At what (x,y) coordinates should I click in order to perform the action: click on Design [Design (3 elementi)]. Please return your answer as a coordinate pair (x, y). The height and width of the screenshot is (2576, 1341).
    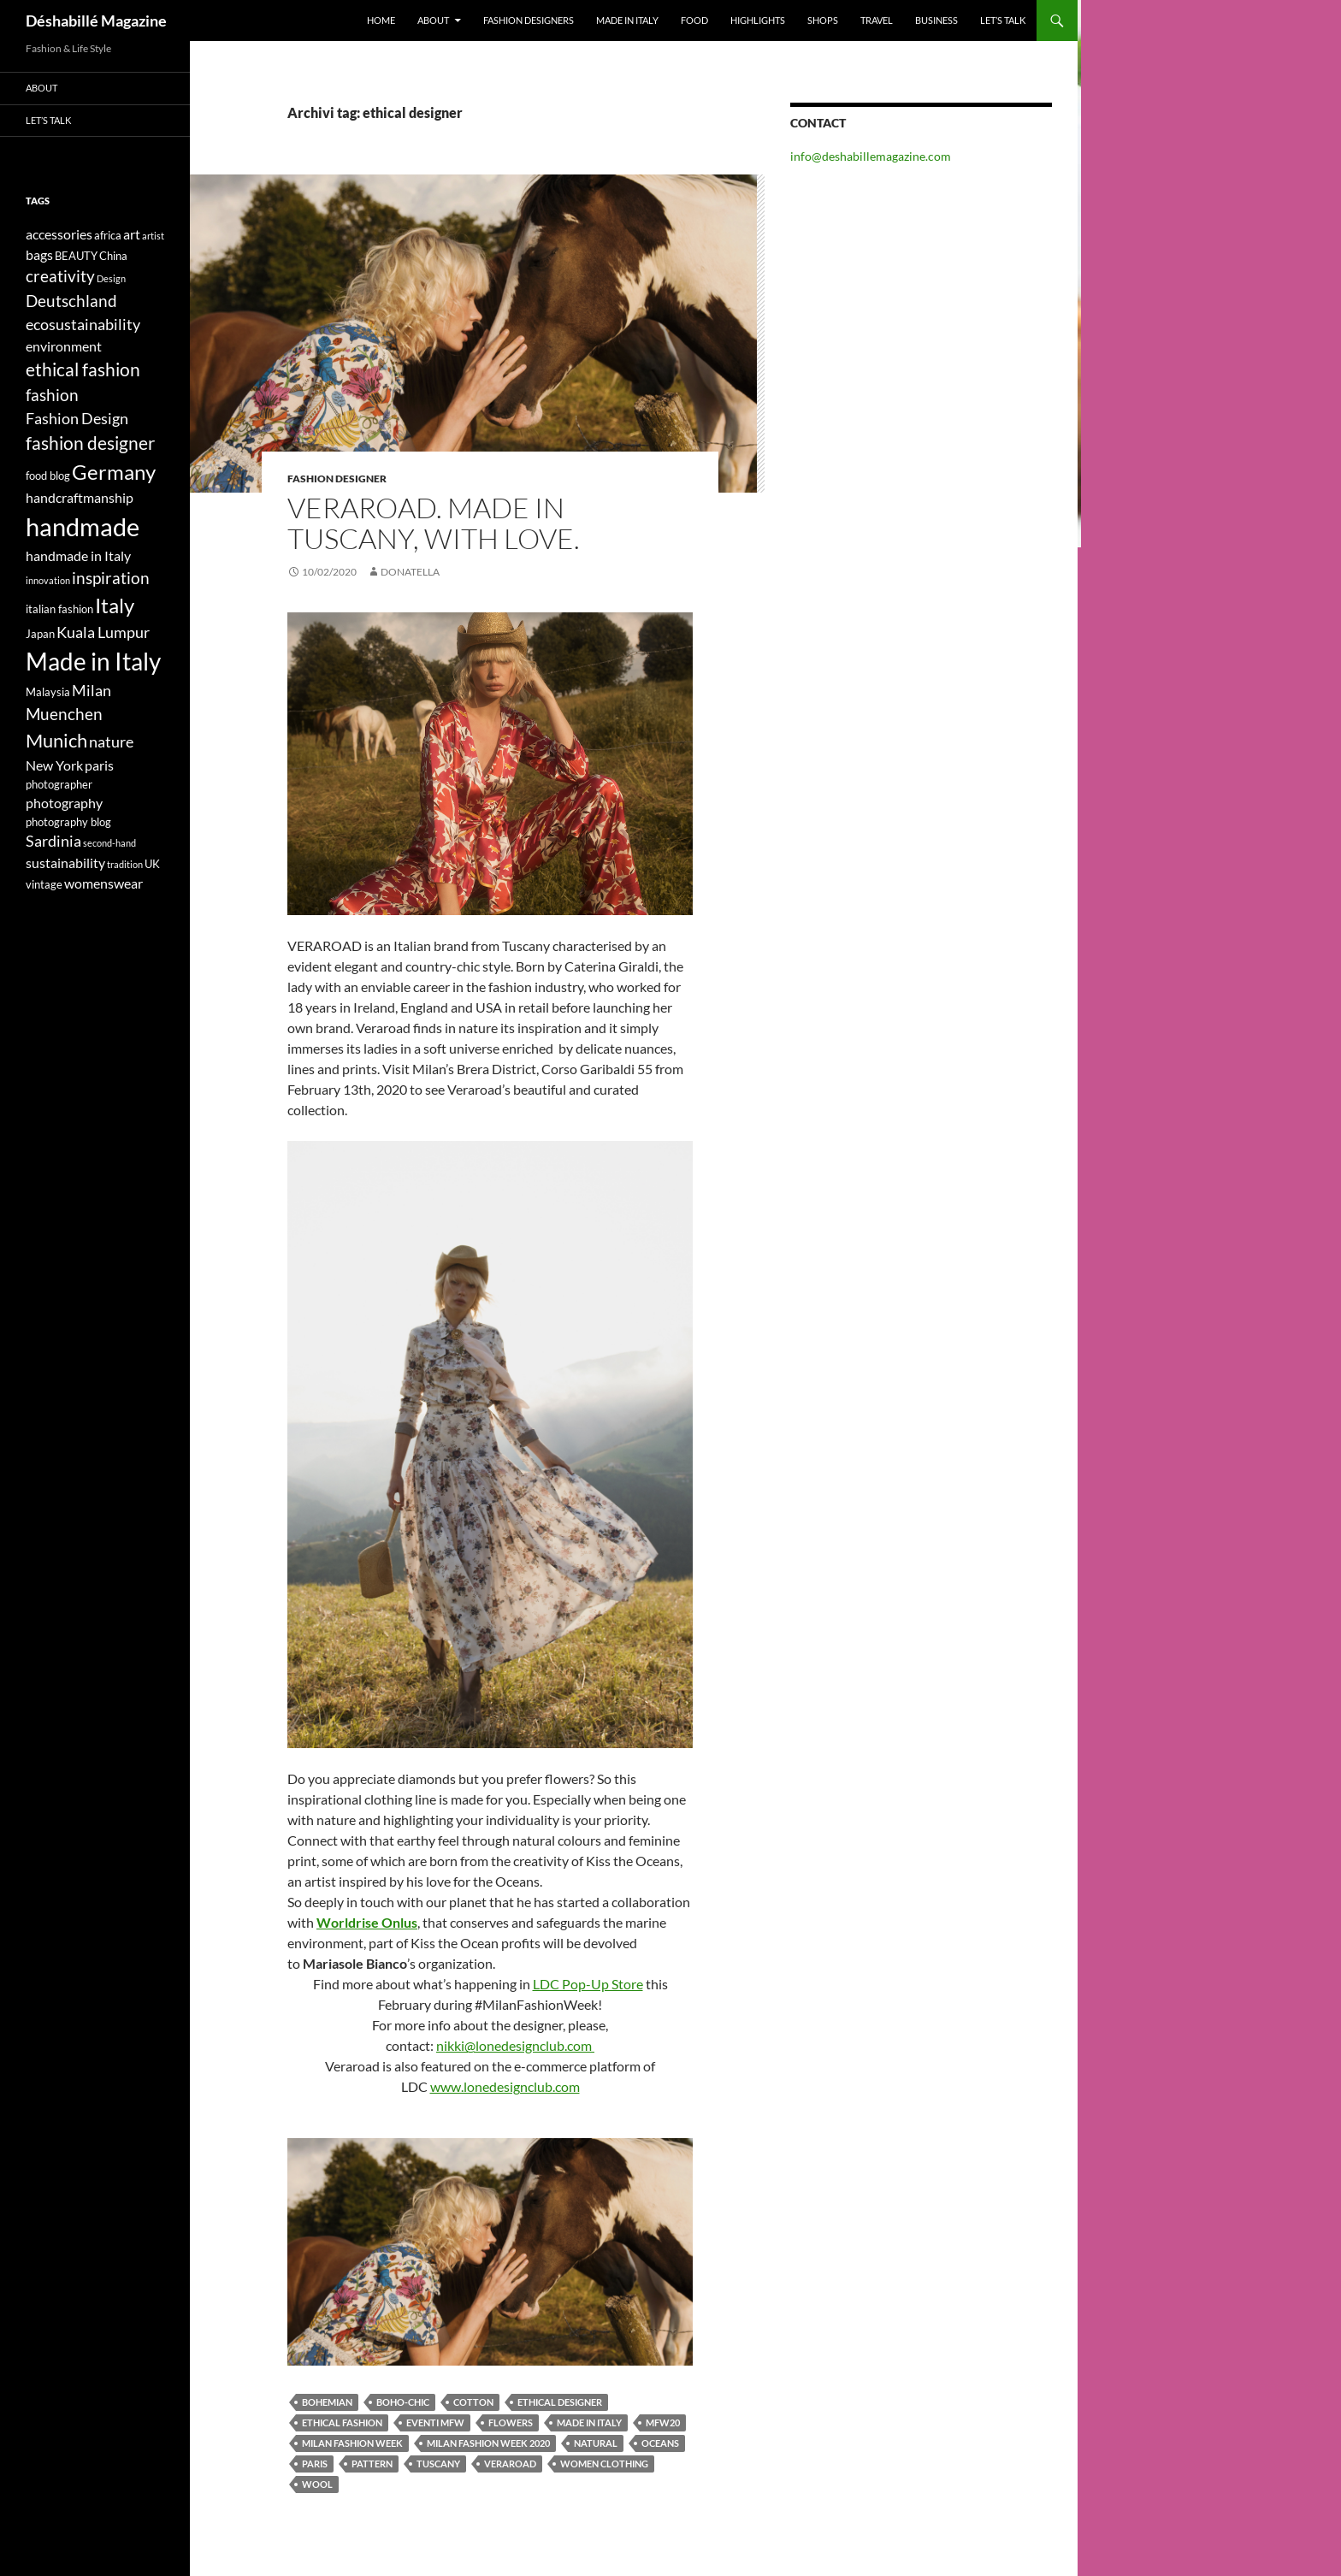
    Looking at the image, I should click on (111, 278).